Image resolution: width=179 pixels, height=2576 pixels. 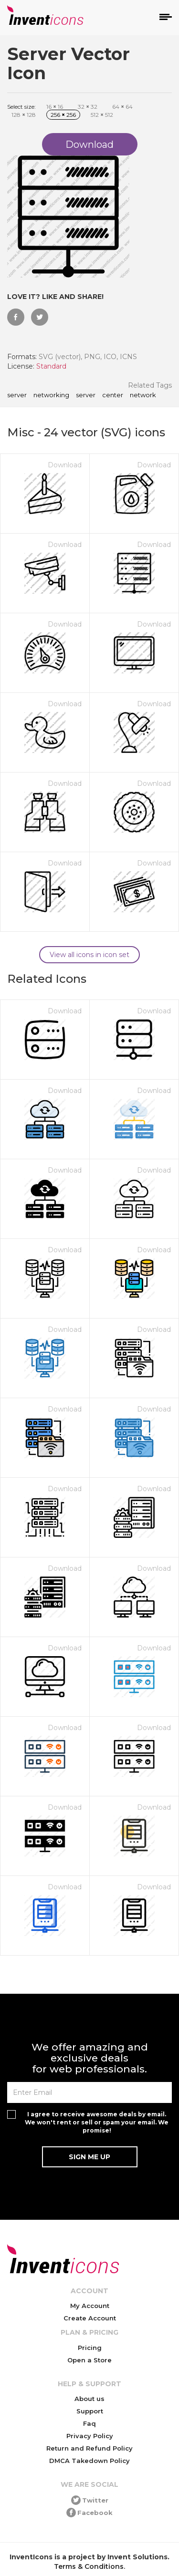 What do you see at coordinates (89, 2566) in the screenshot?
I see `Terms & Conditions` at bounding box center [89, 2566].